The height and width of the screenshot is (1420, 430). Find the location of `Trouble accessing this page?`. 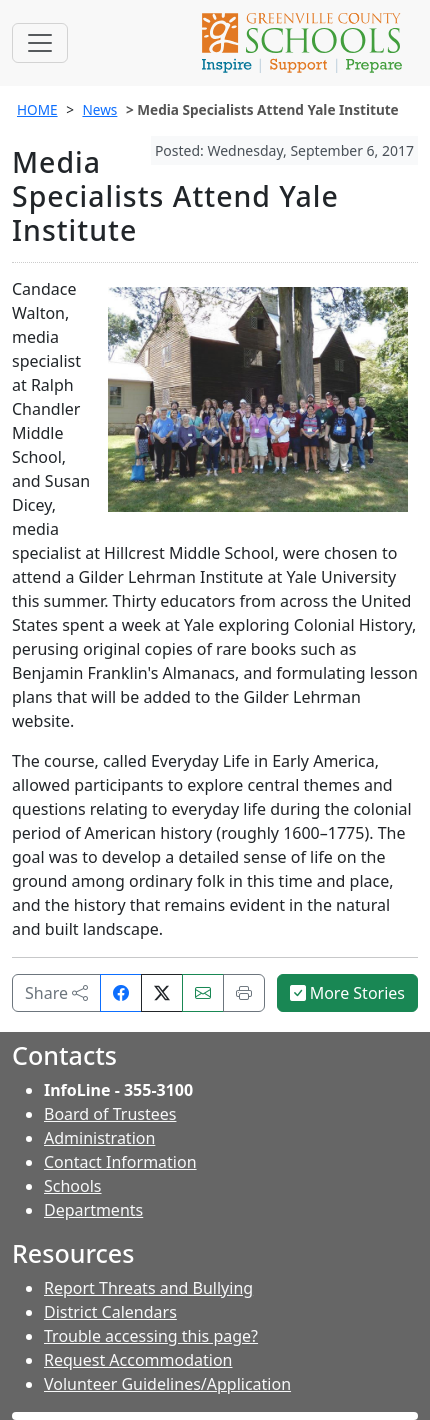

Trouble accessing this page? is located at coordinates (151, 1336).